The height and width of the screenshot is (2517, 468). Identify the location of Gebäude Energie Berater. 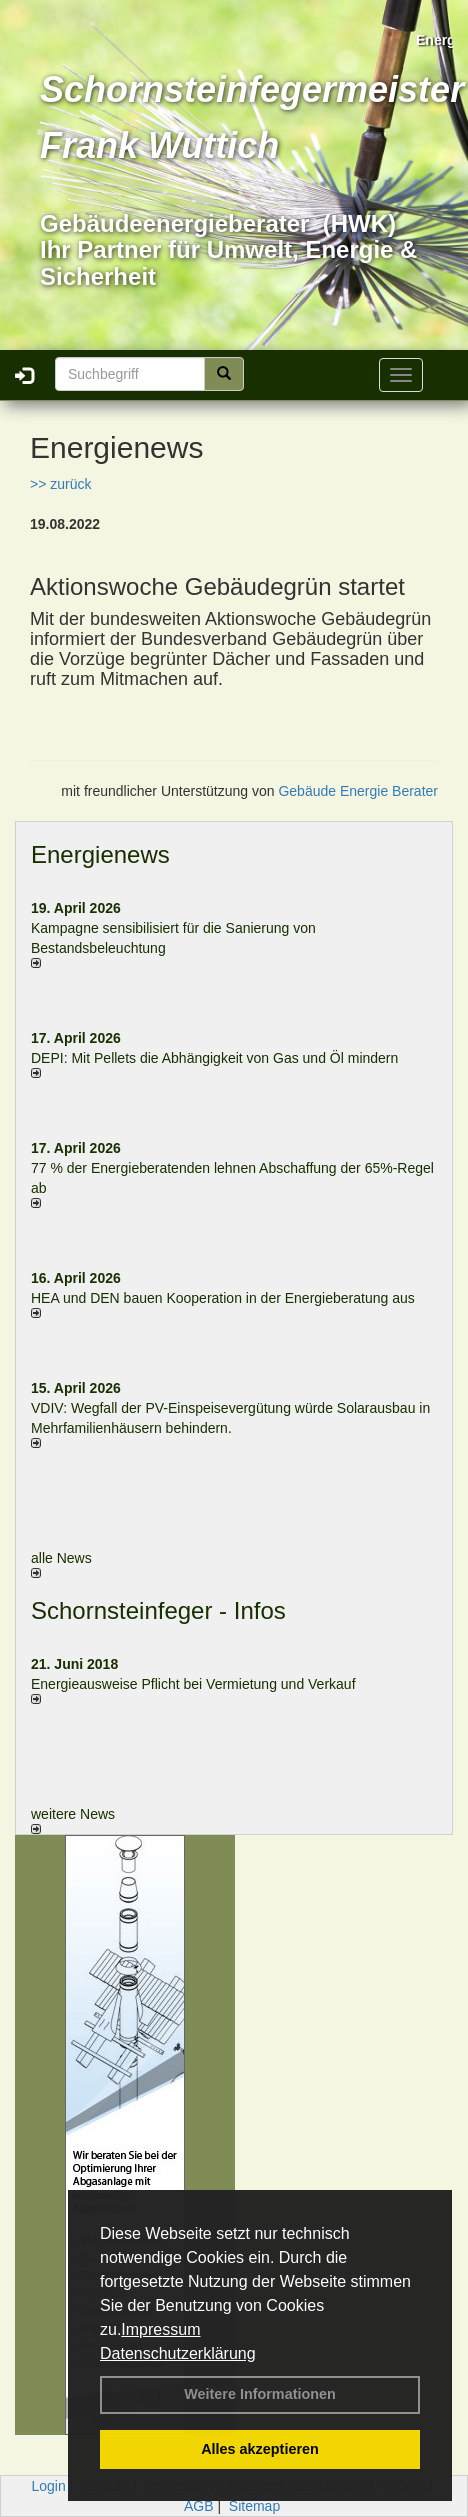
(358, 791).